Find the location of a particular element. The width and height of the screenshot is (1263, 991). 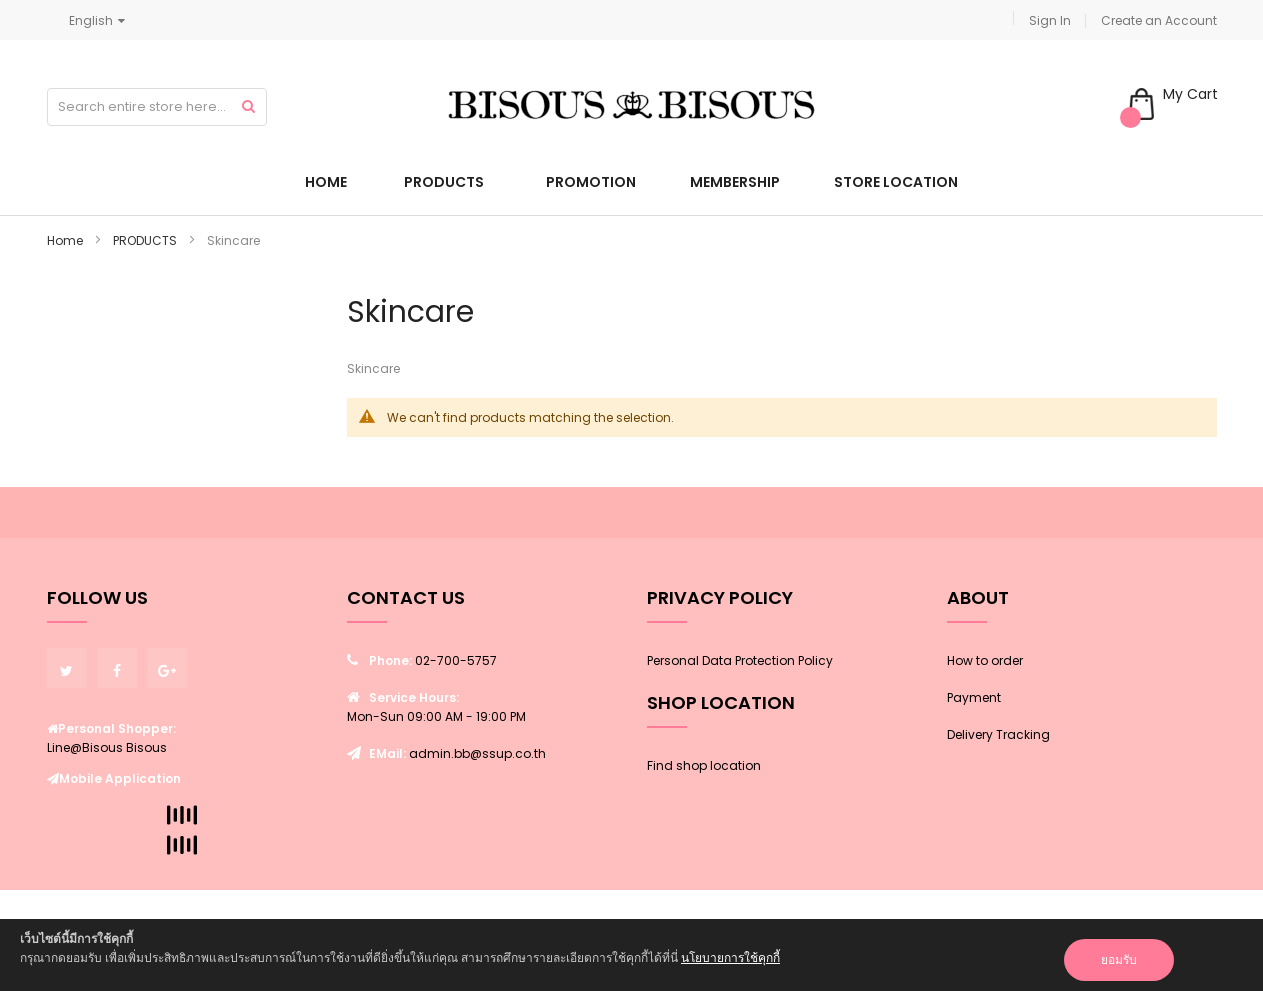

Delivery Tracking is located at coordinates (998, 734).